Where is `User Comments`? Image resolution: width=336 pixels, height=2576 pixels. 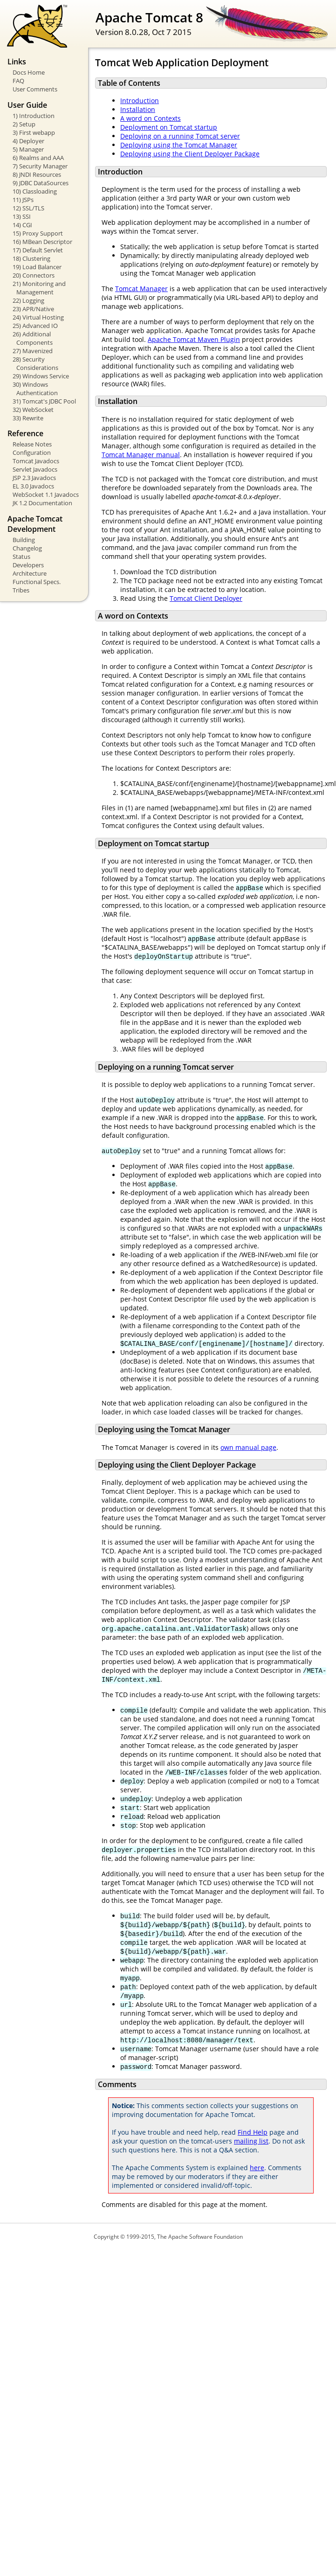 User Comments is located at coordinates (35, 89).